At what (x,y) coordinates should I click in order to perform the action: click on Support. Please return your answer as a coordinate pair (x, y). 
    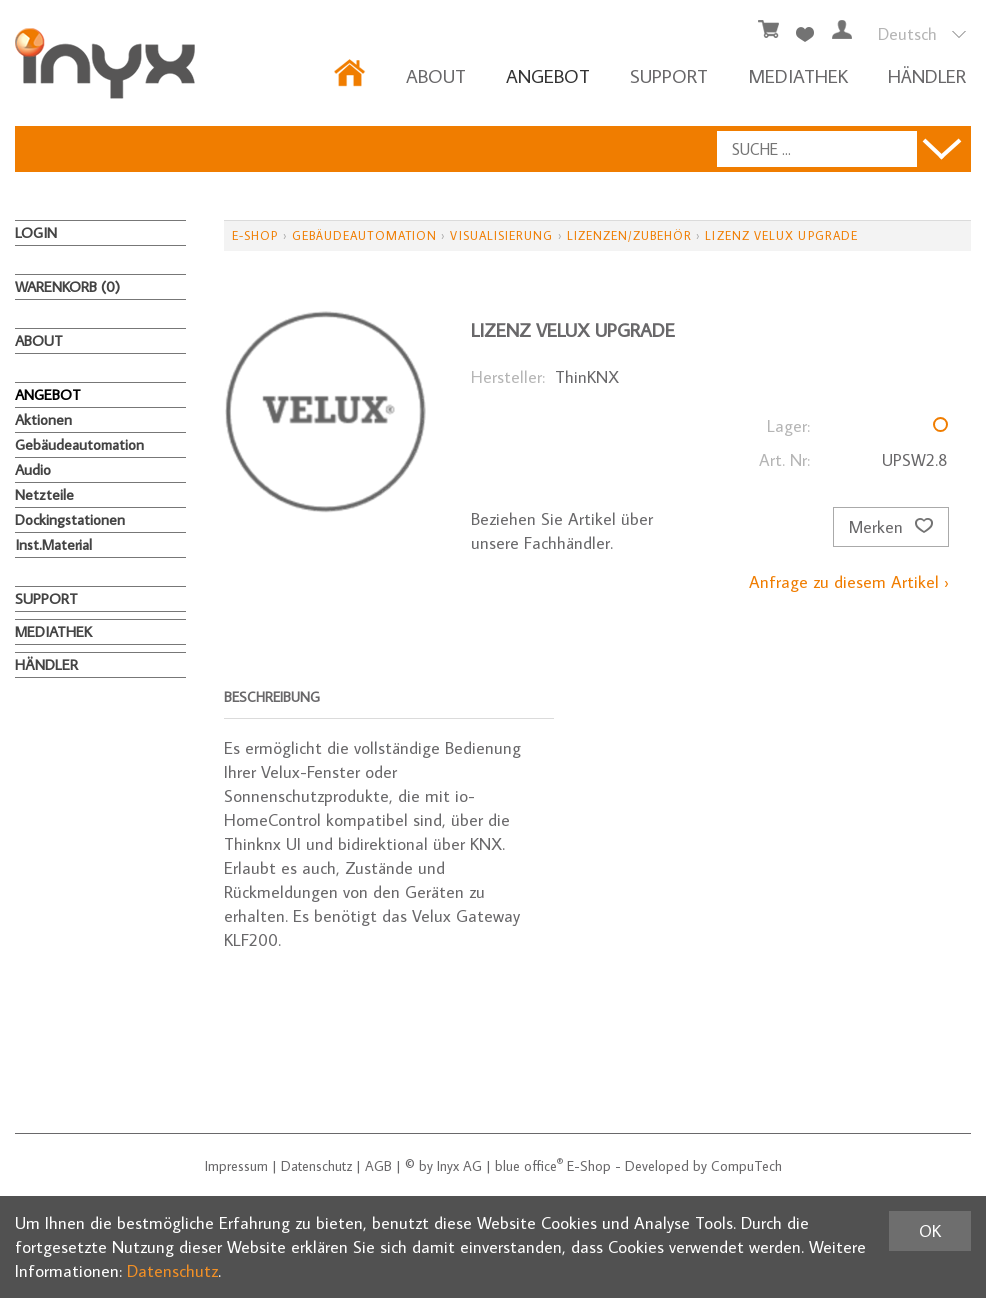
    Looking at the image, I should click on (669, 75).